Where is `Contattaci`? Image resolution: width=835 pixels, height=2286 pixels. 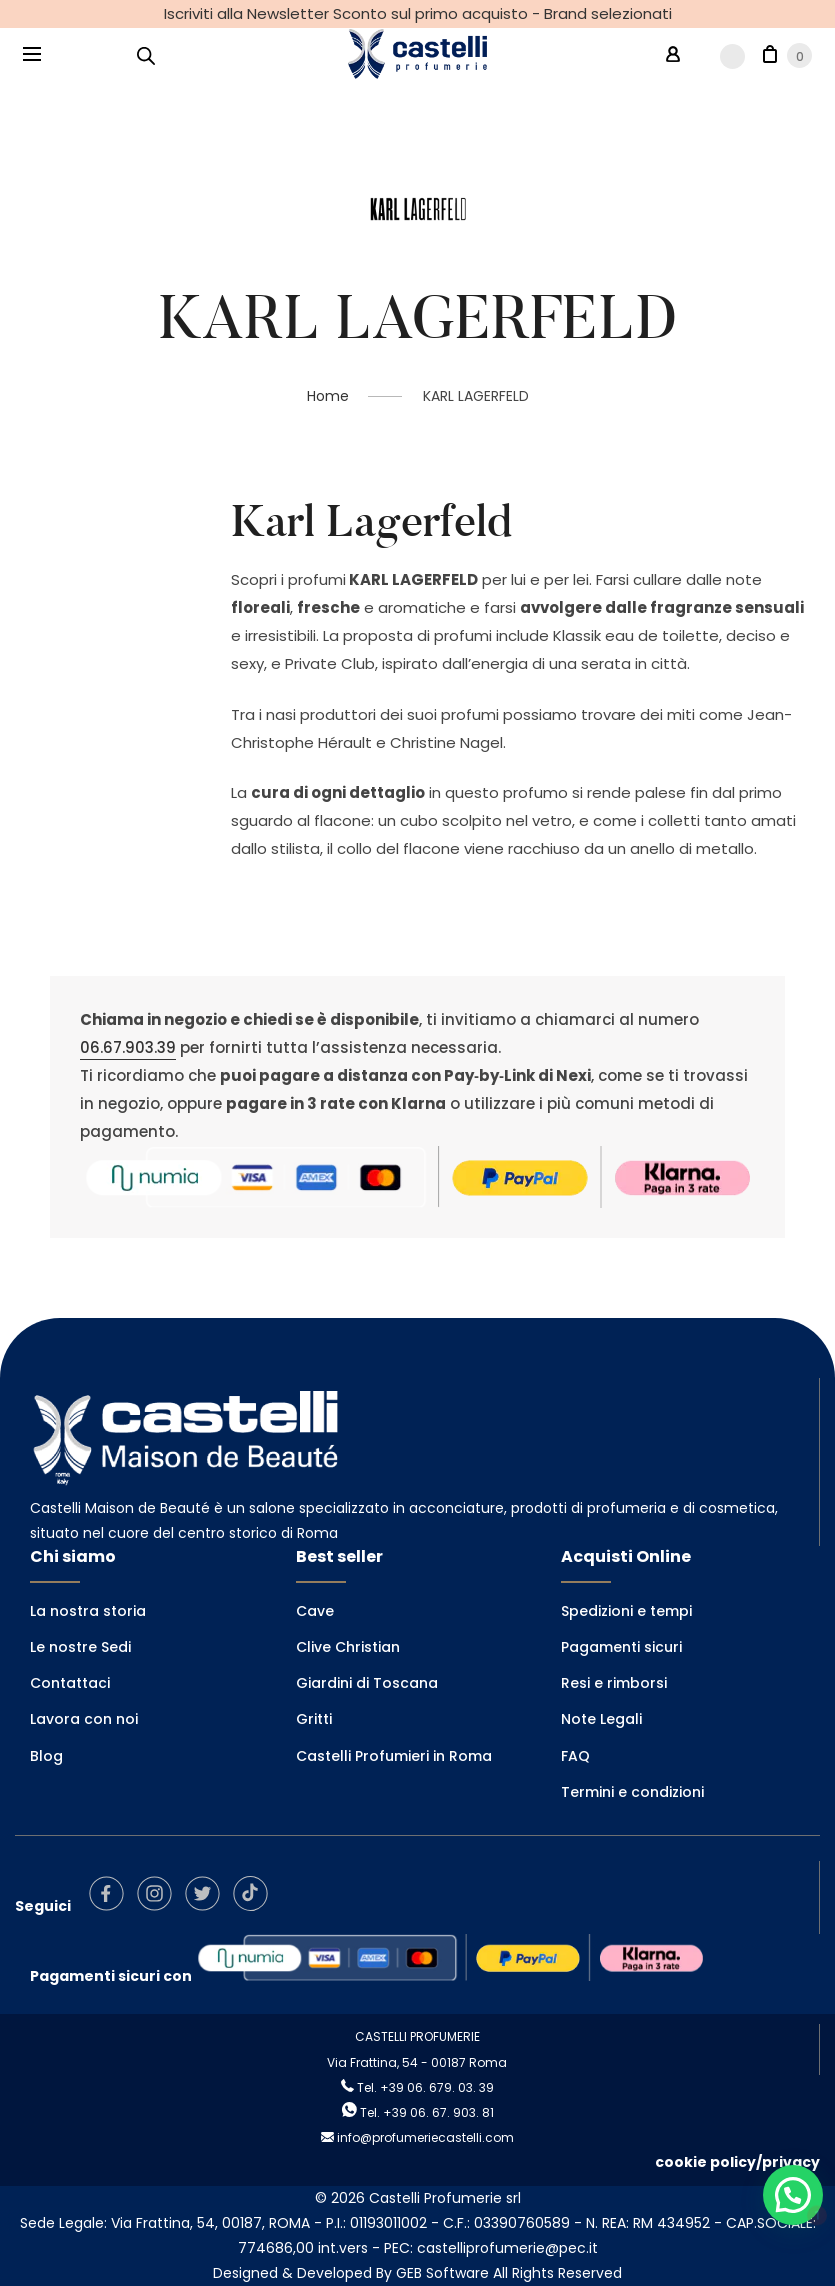
Contattaci is located at coordinates (70, 1683).